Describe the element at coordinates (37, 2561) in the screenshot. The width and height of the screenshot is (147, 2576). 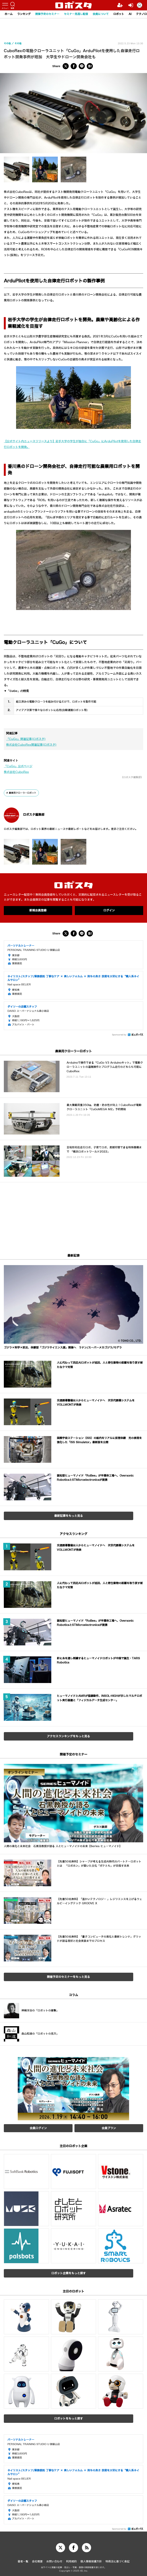
I see `会社概要` at that location.